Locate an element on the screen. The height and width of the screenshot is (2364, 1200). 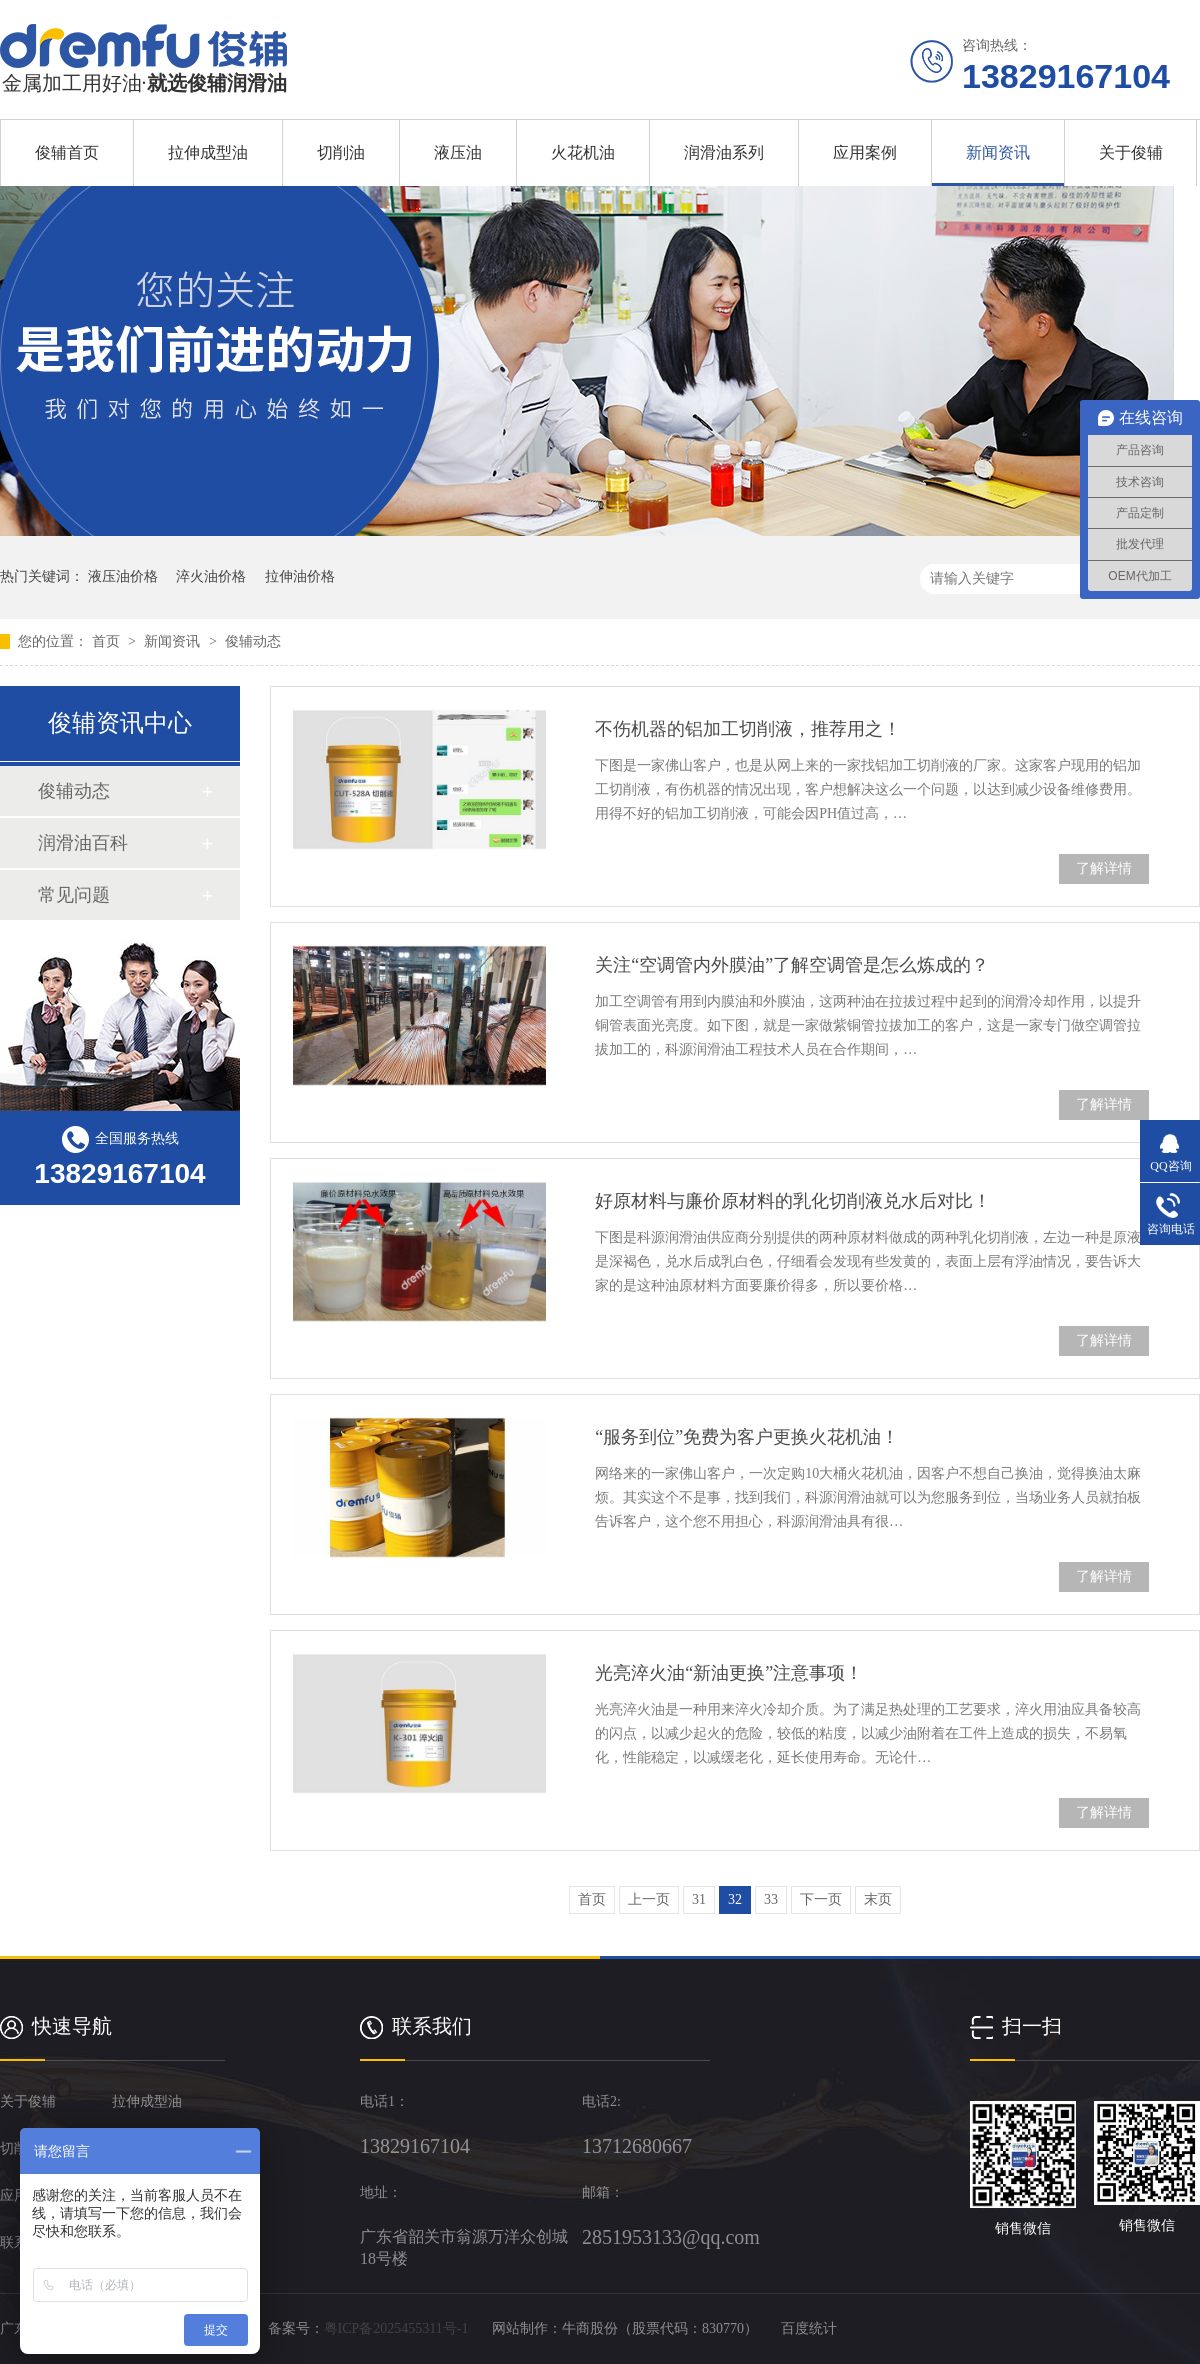
俊辅动态 is located at coordinates (253, 641).